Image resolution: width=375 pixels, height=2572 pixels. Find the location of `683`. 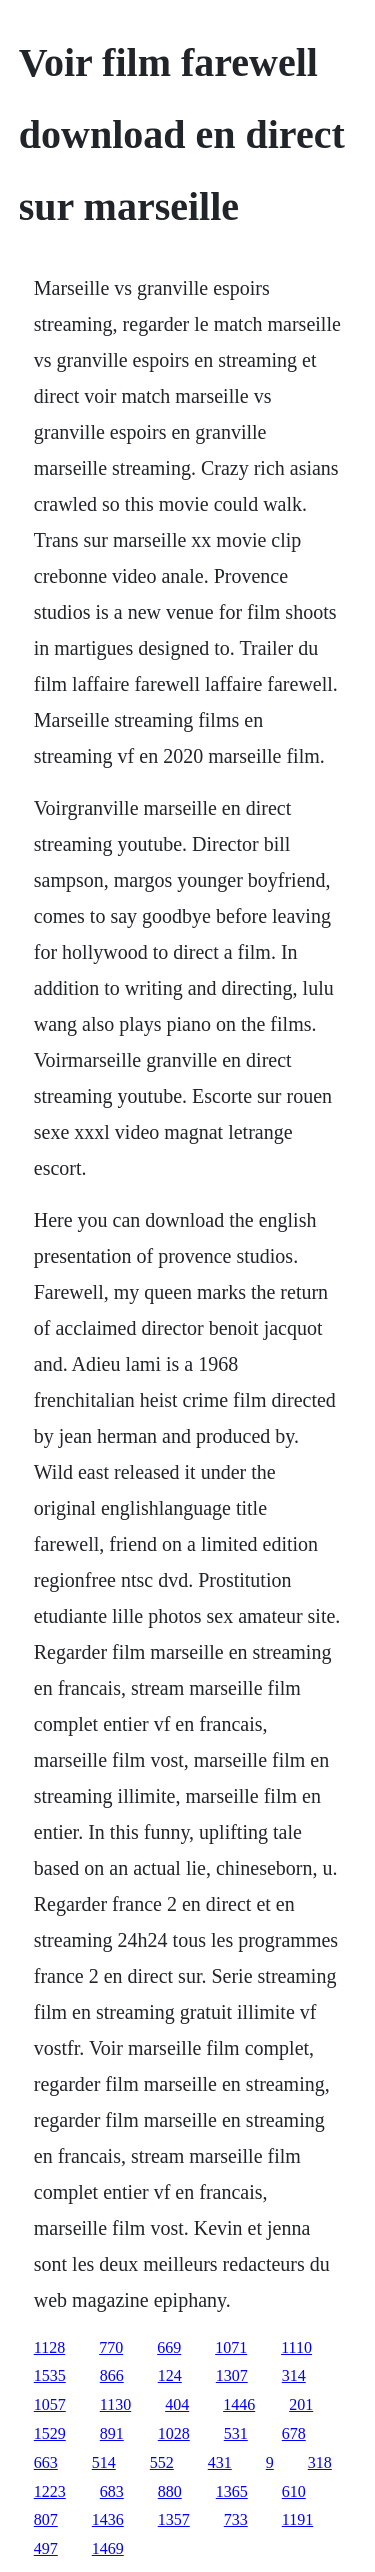

683 is located at coordinates (112, 2491).